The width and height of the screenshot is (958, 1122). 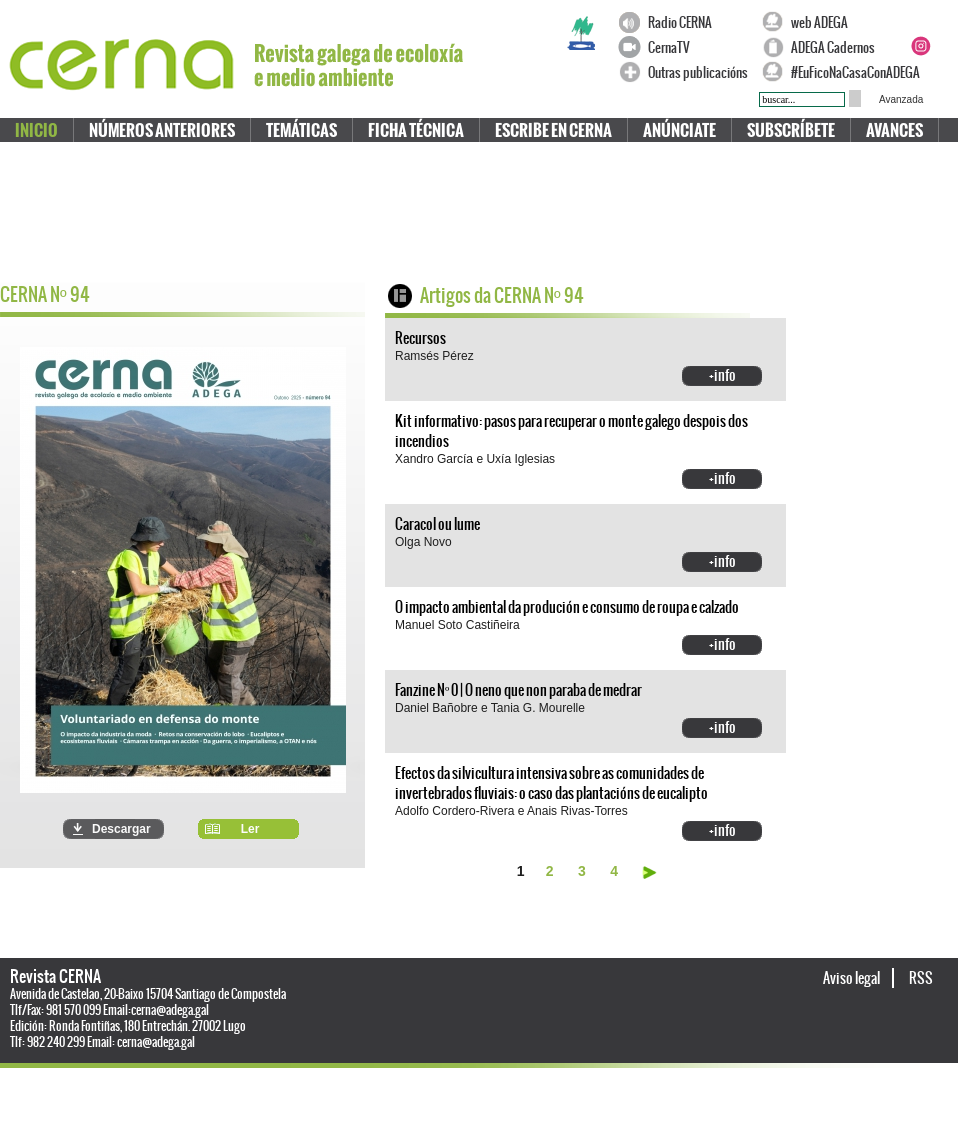 I want to click on RSS, so click(x=921, y=978).